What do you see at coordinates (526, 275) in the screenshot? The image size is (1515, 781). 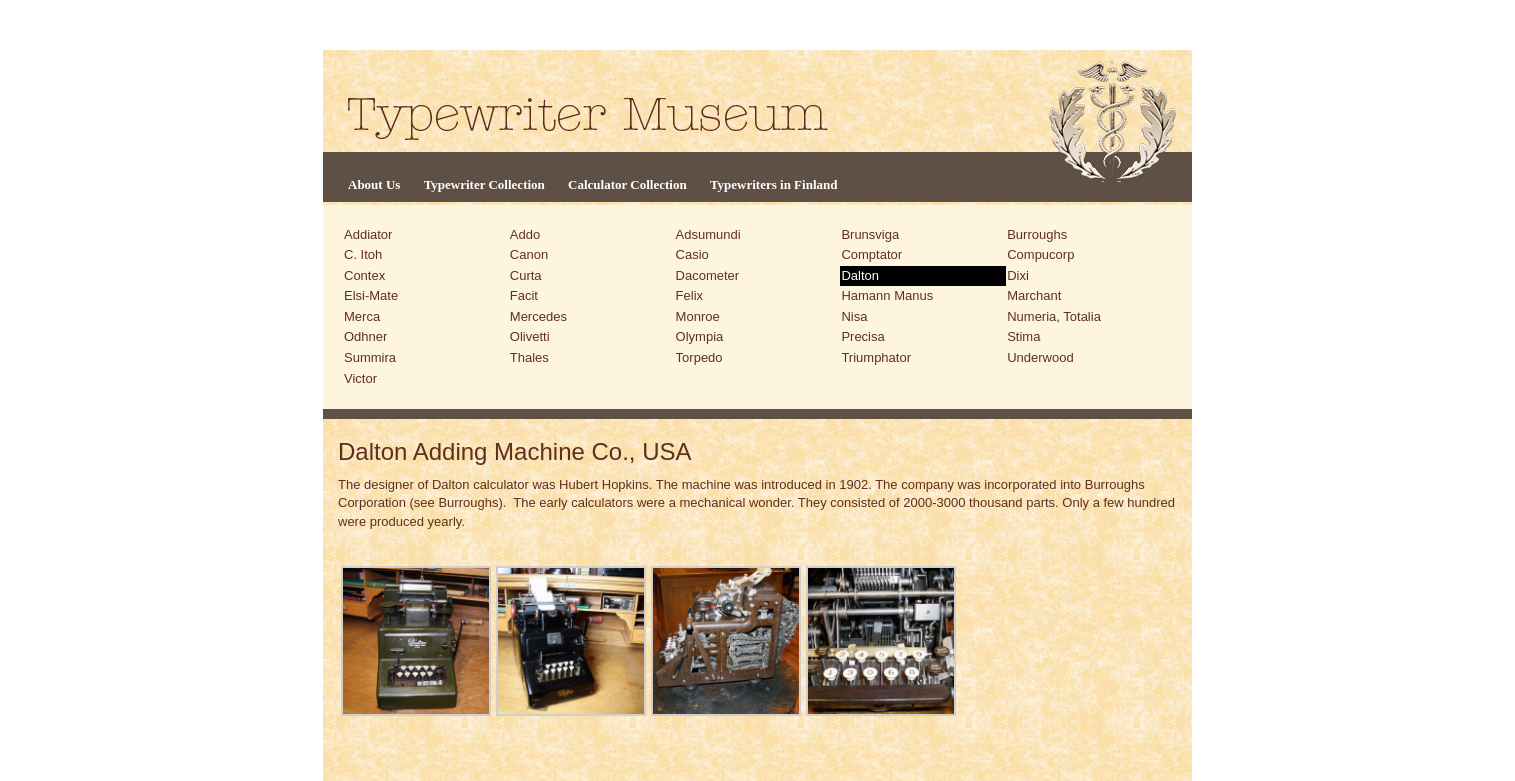 I see `Curta` at bounding box center [526, 275].